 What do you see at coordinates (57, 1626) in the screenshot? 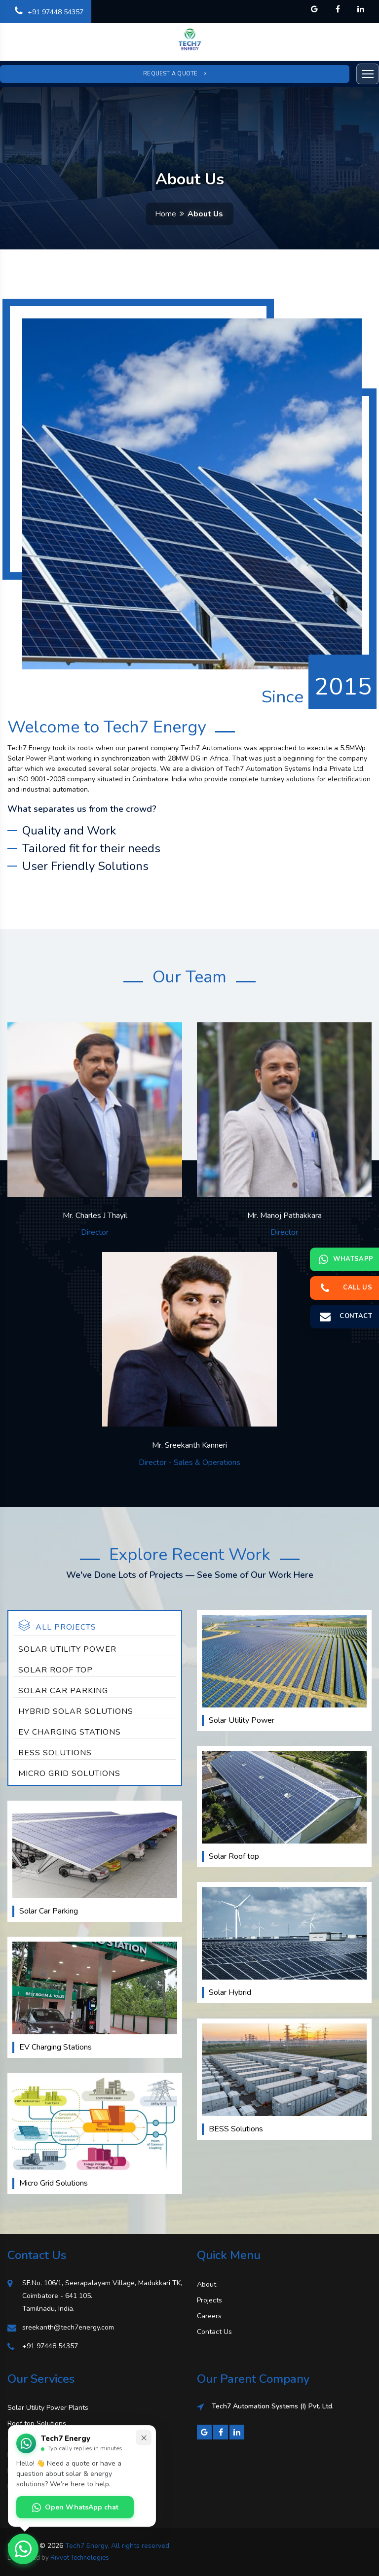
I see `All Projects` at bounding box center [57, 1626].